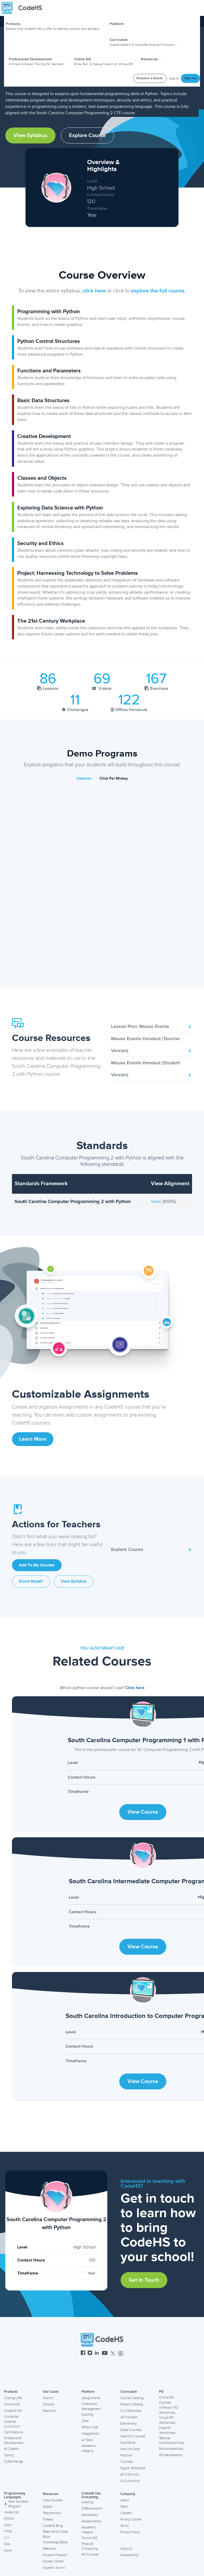  I want to click on AI Tools, so click(87, 2440).